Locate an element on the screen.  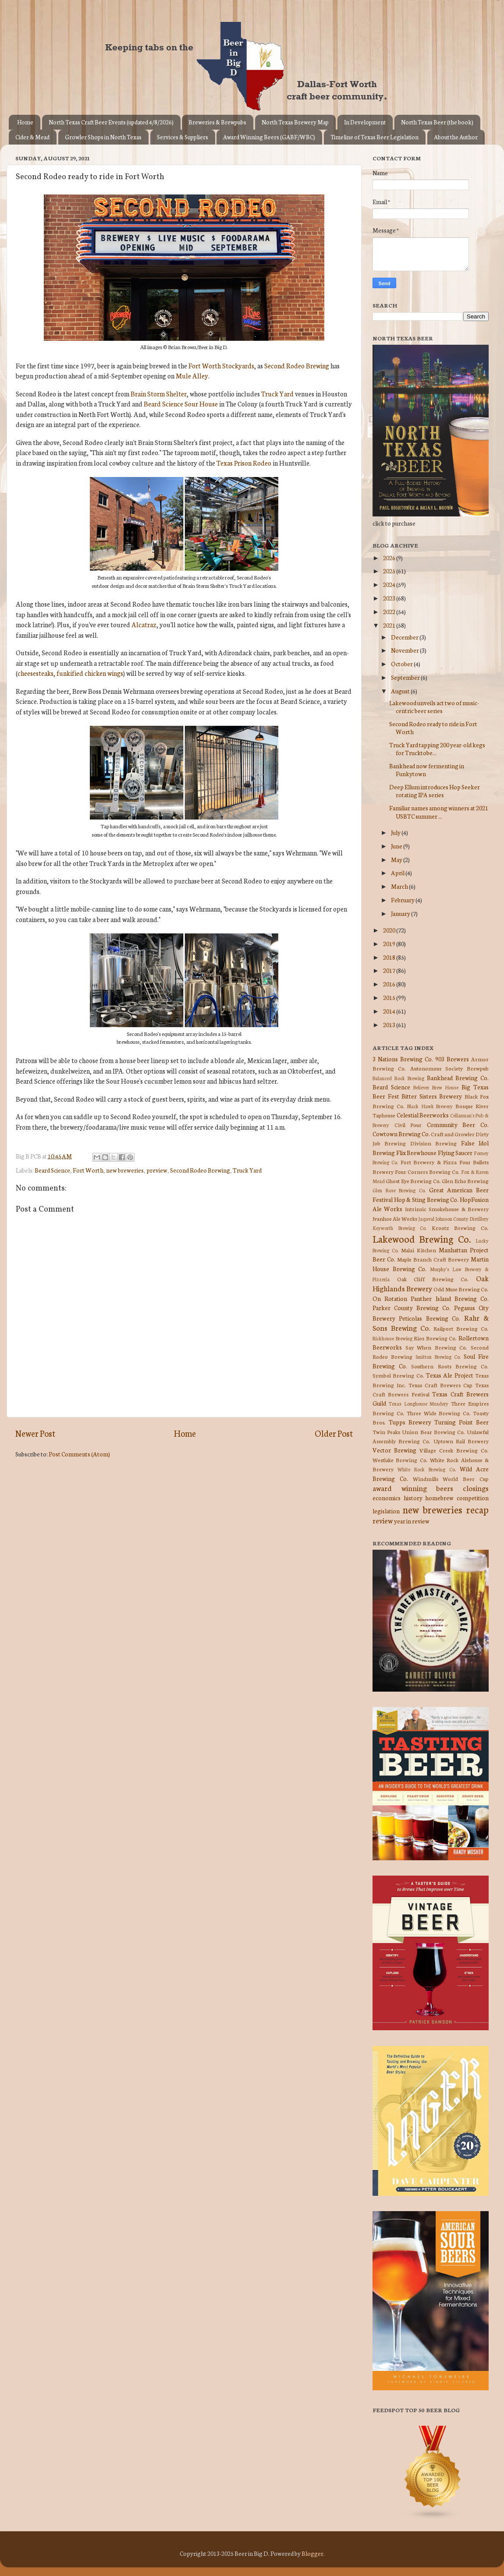
Mule Alley is located at coordinates (192, 375).